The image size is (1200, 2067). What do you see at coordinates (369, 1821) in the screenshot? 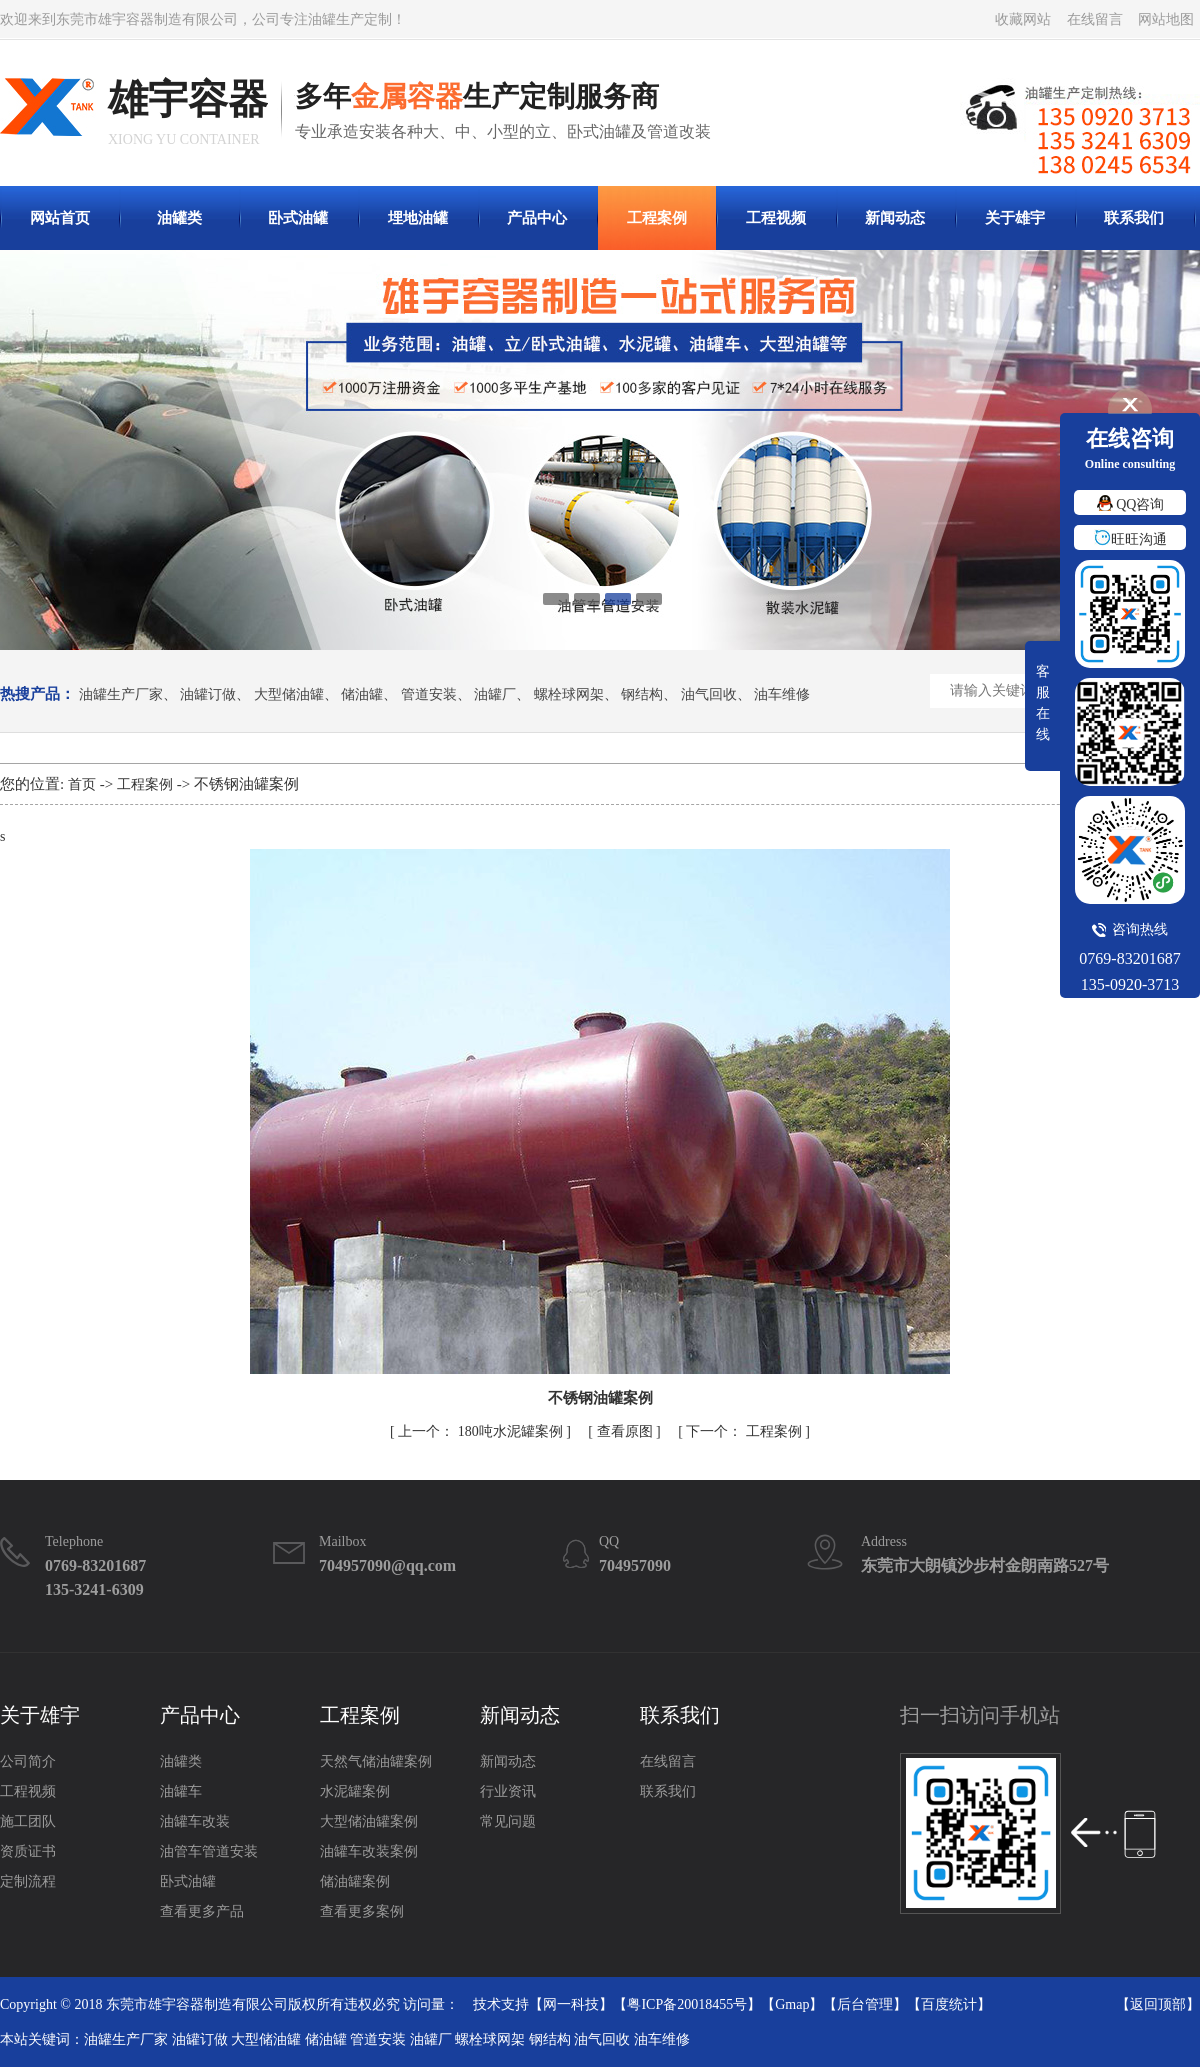
I see `大型储油罐案例` at bounding box center [369, 1821].